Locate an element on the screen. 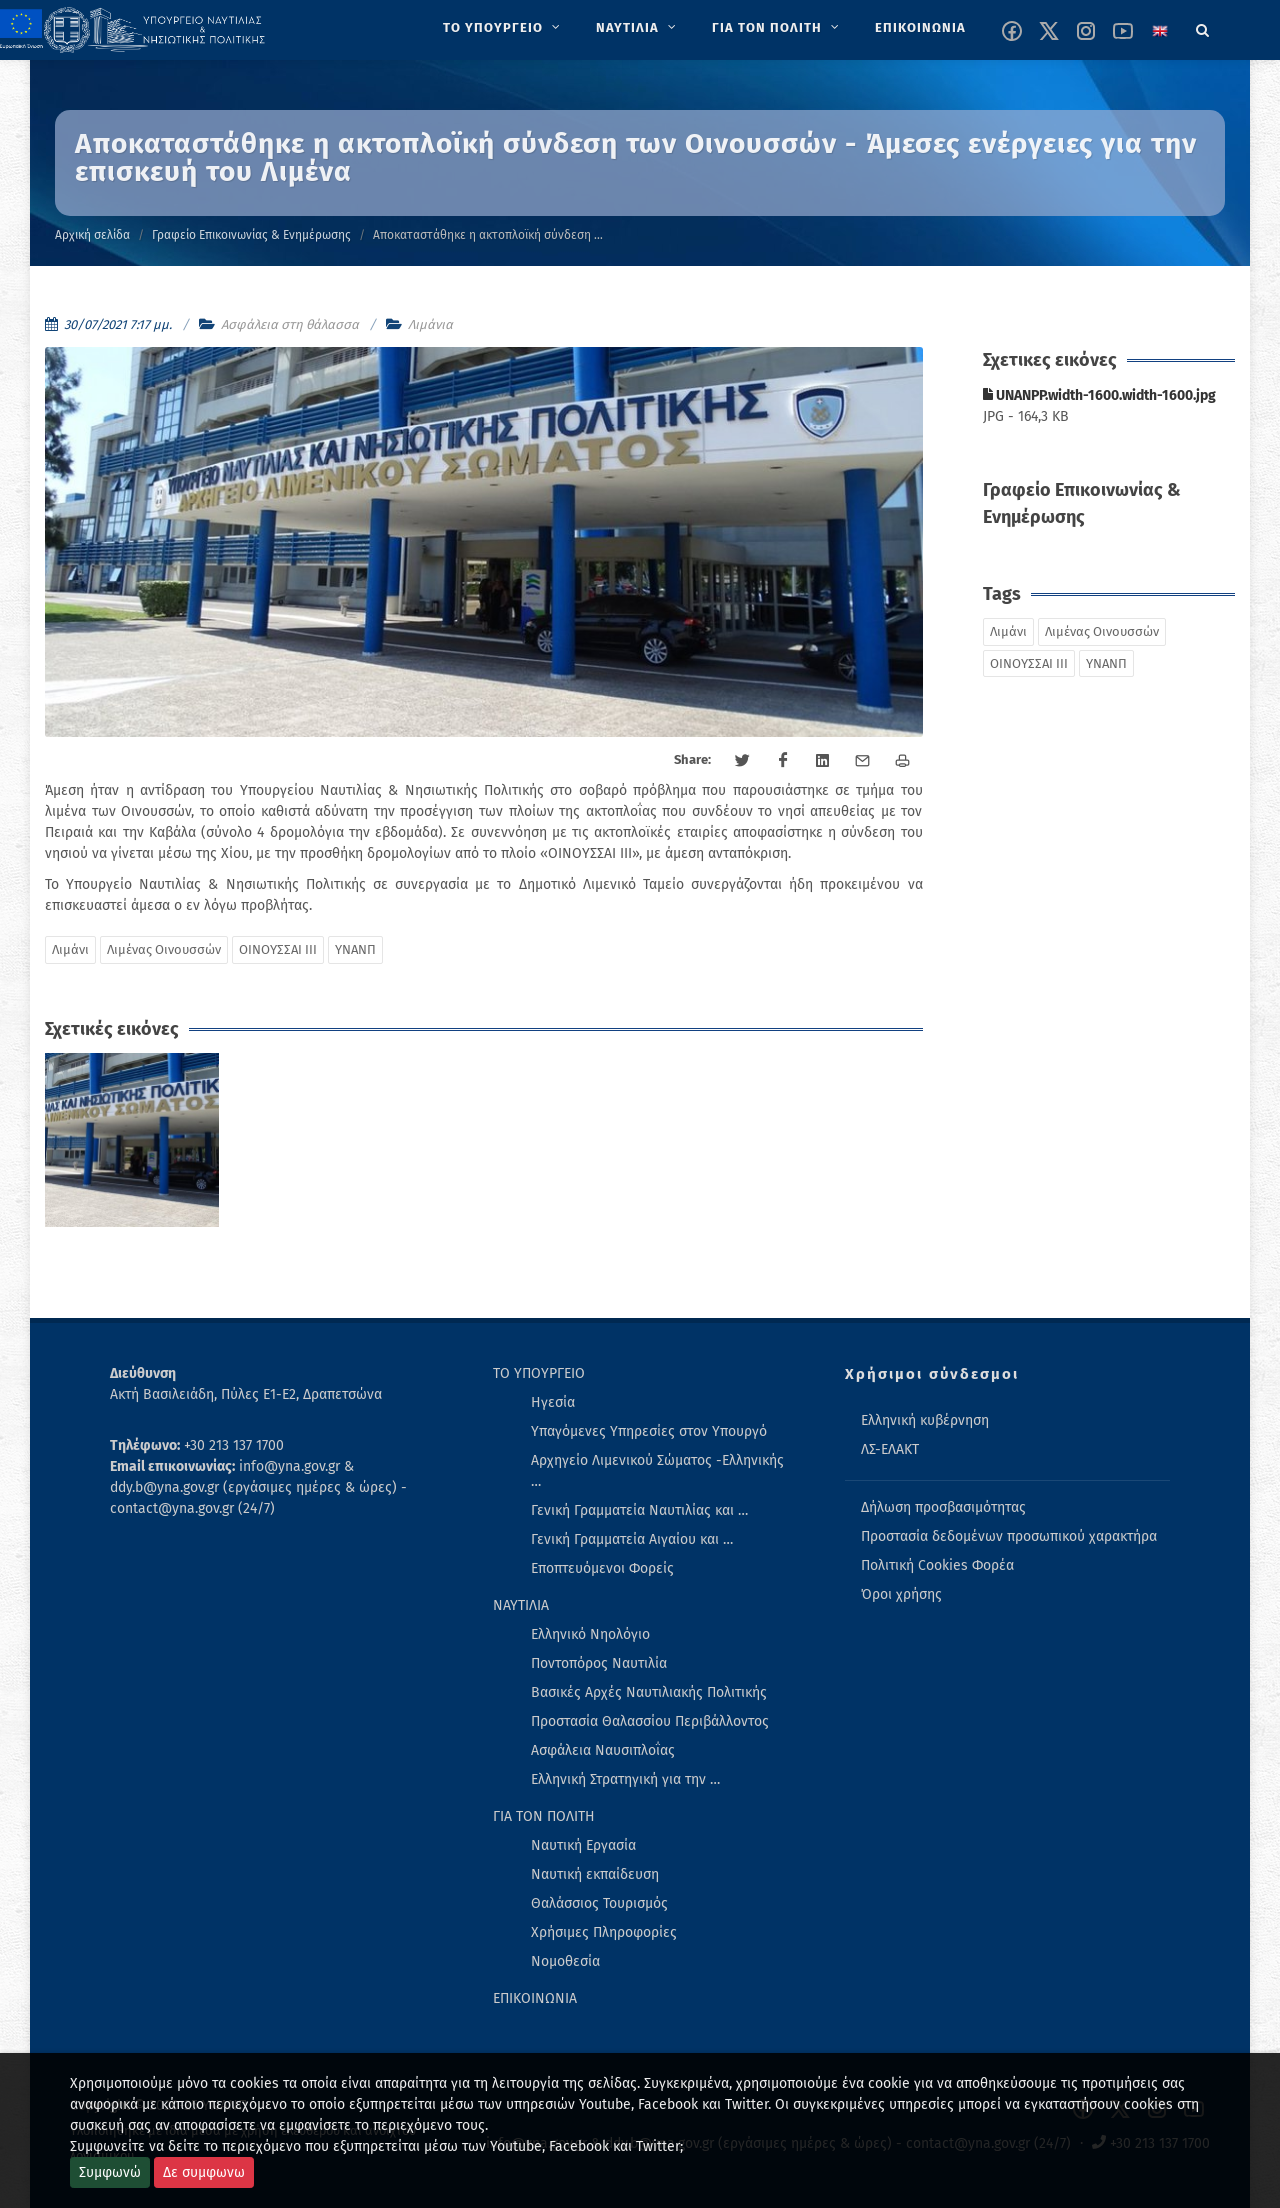 The height and width of the screenshot is (2208, 1280). Λιμένας Οινουσσών is located at coordinates (164, 949).